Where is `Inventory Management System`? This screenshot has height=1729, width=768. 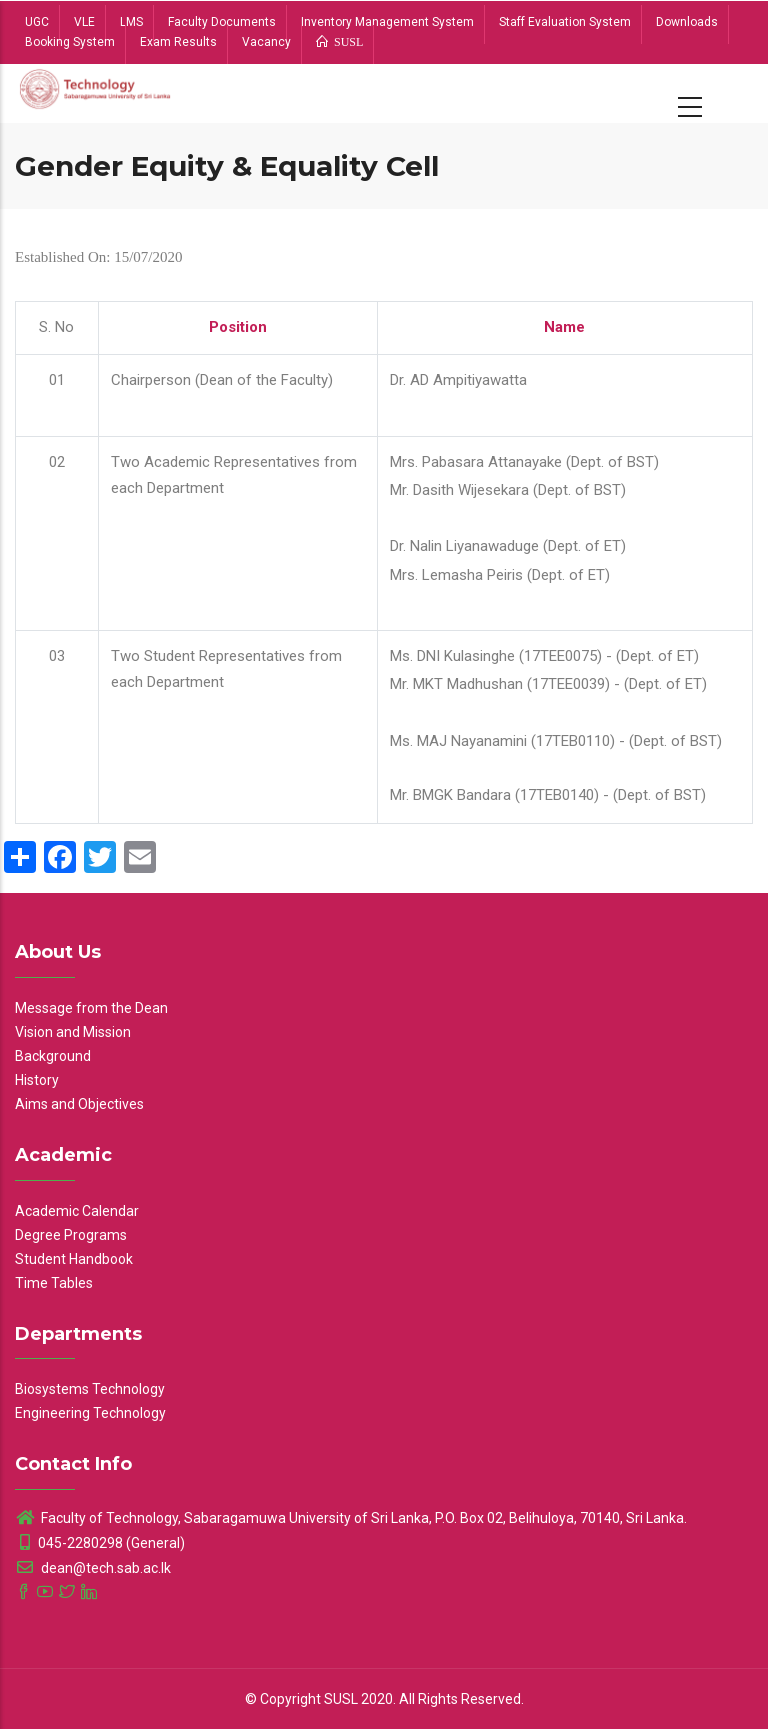
Inventory Management System is located at coordinates (387, 22).